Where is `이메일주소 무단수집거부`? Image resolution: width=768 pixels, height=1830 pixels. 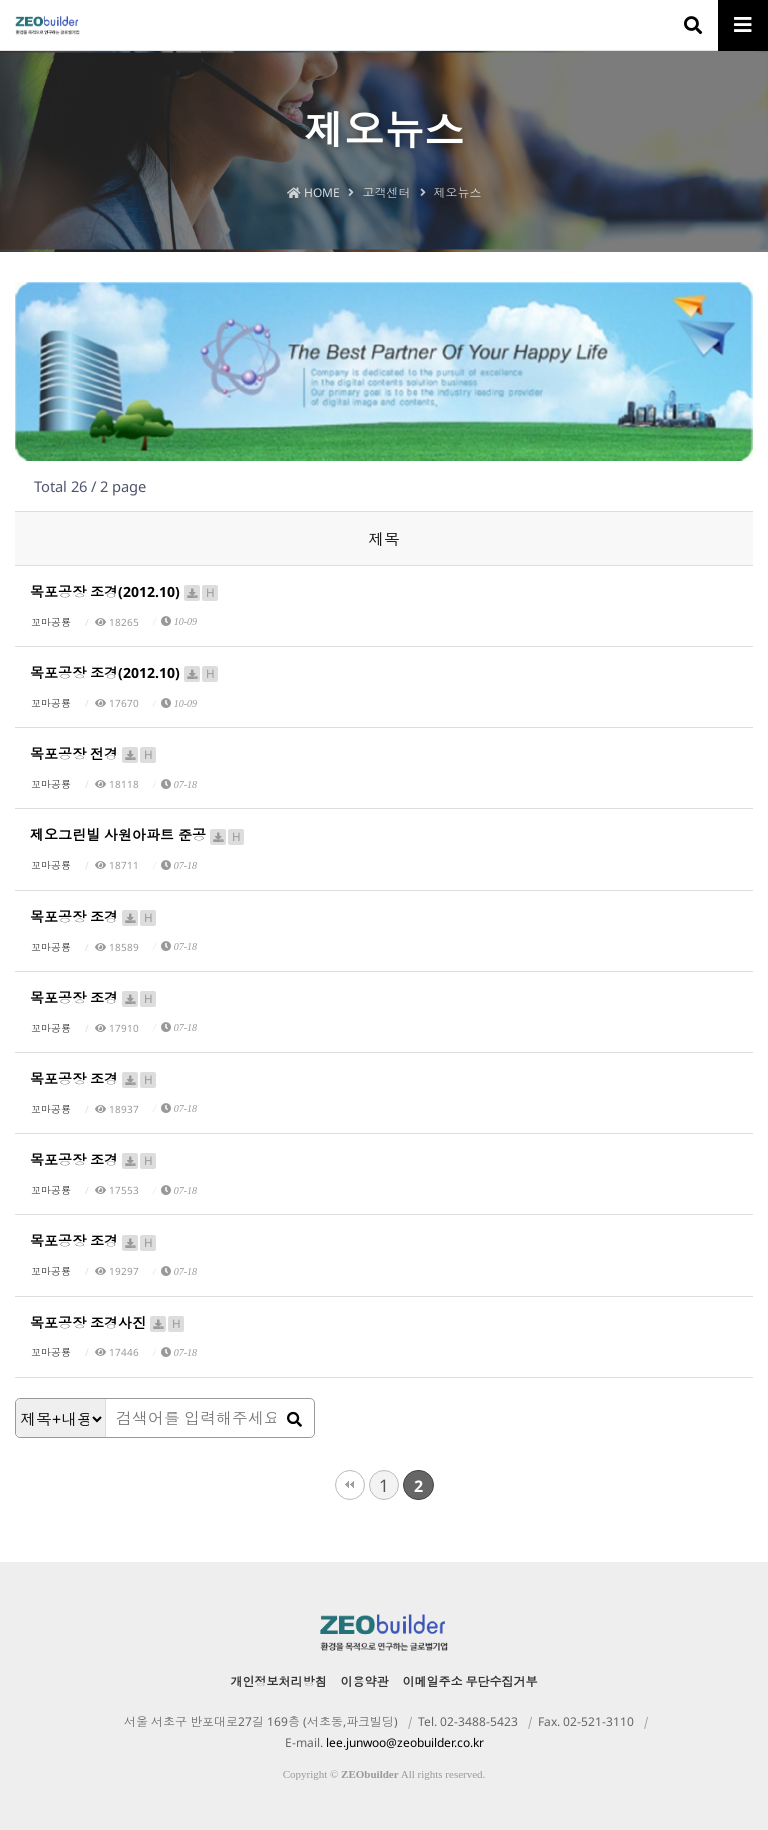
이메일주소 무단수집거부 is located at coordinates (470, 1681).